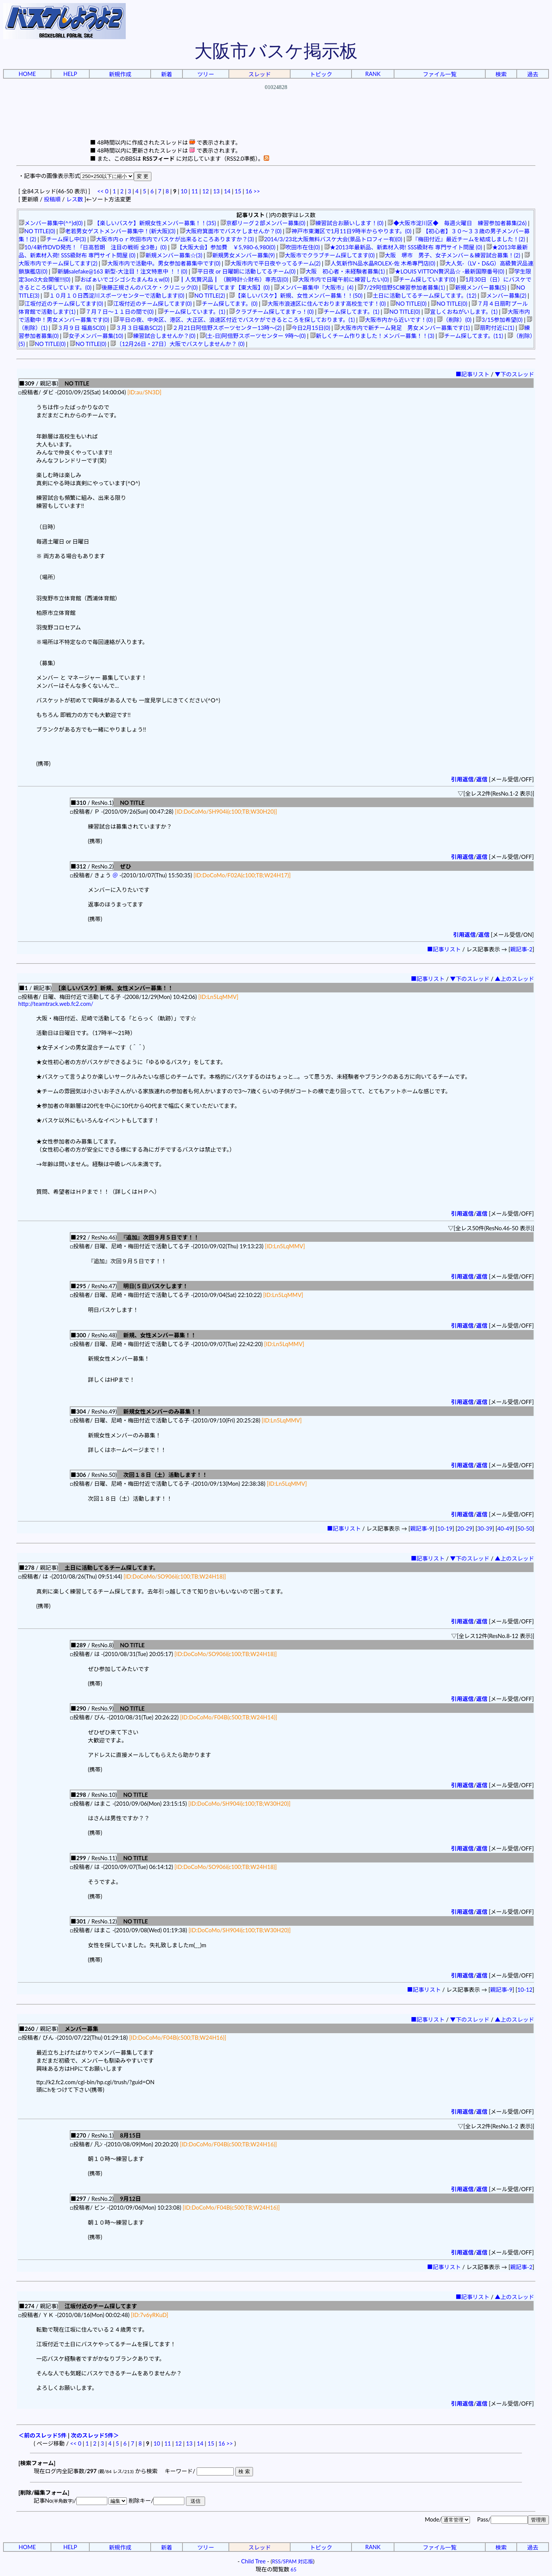  What do you see at coordinates (253, 336) in the screenshot?
I see `(土-日)阿倍野スポーツセンター 9時～(0)` at bounding box center [253, 336].